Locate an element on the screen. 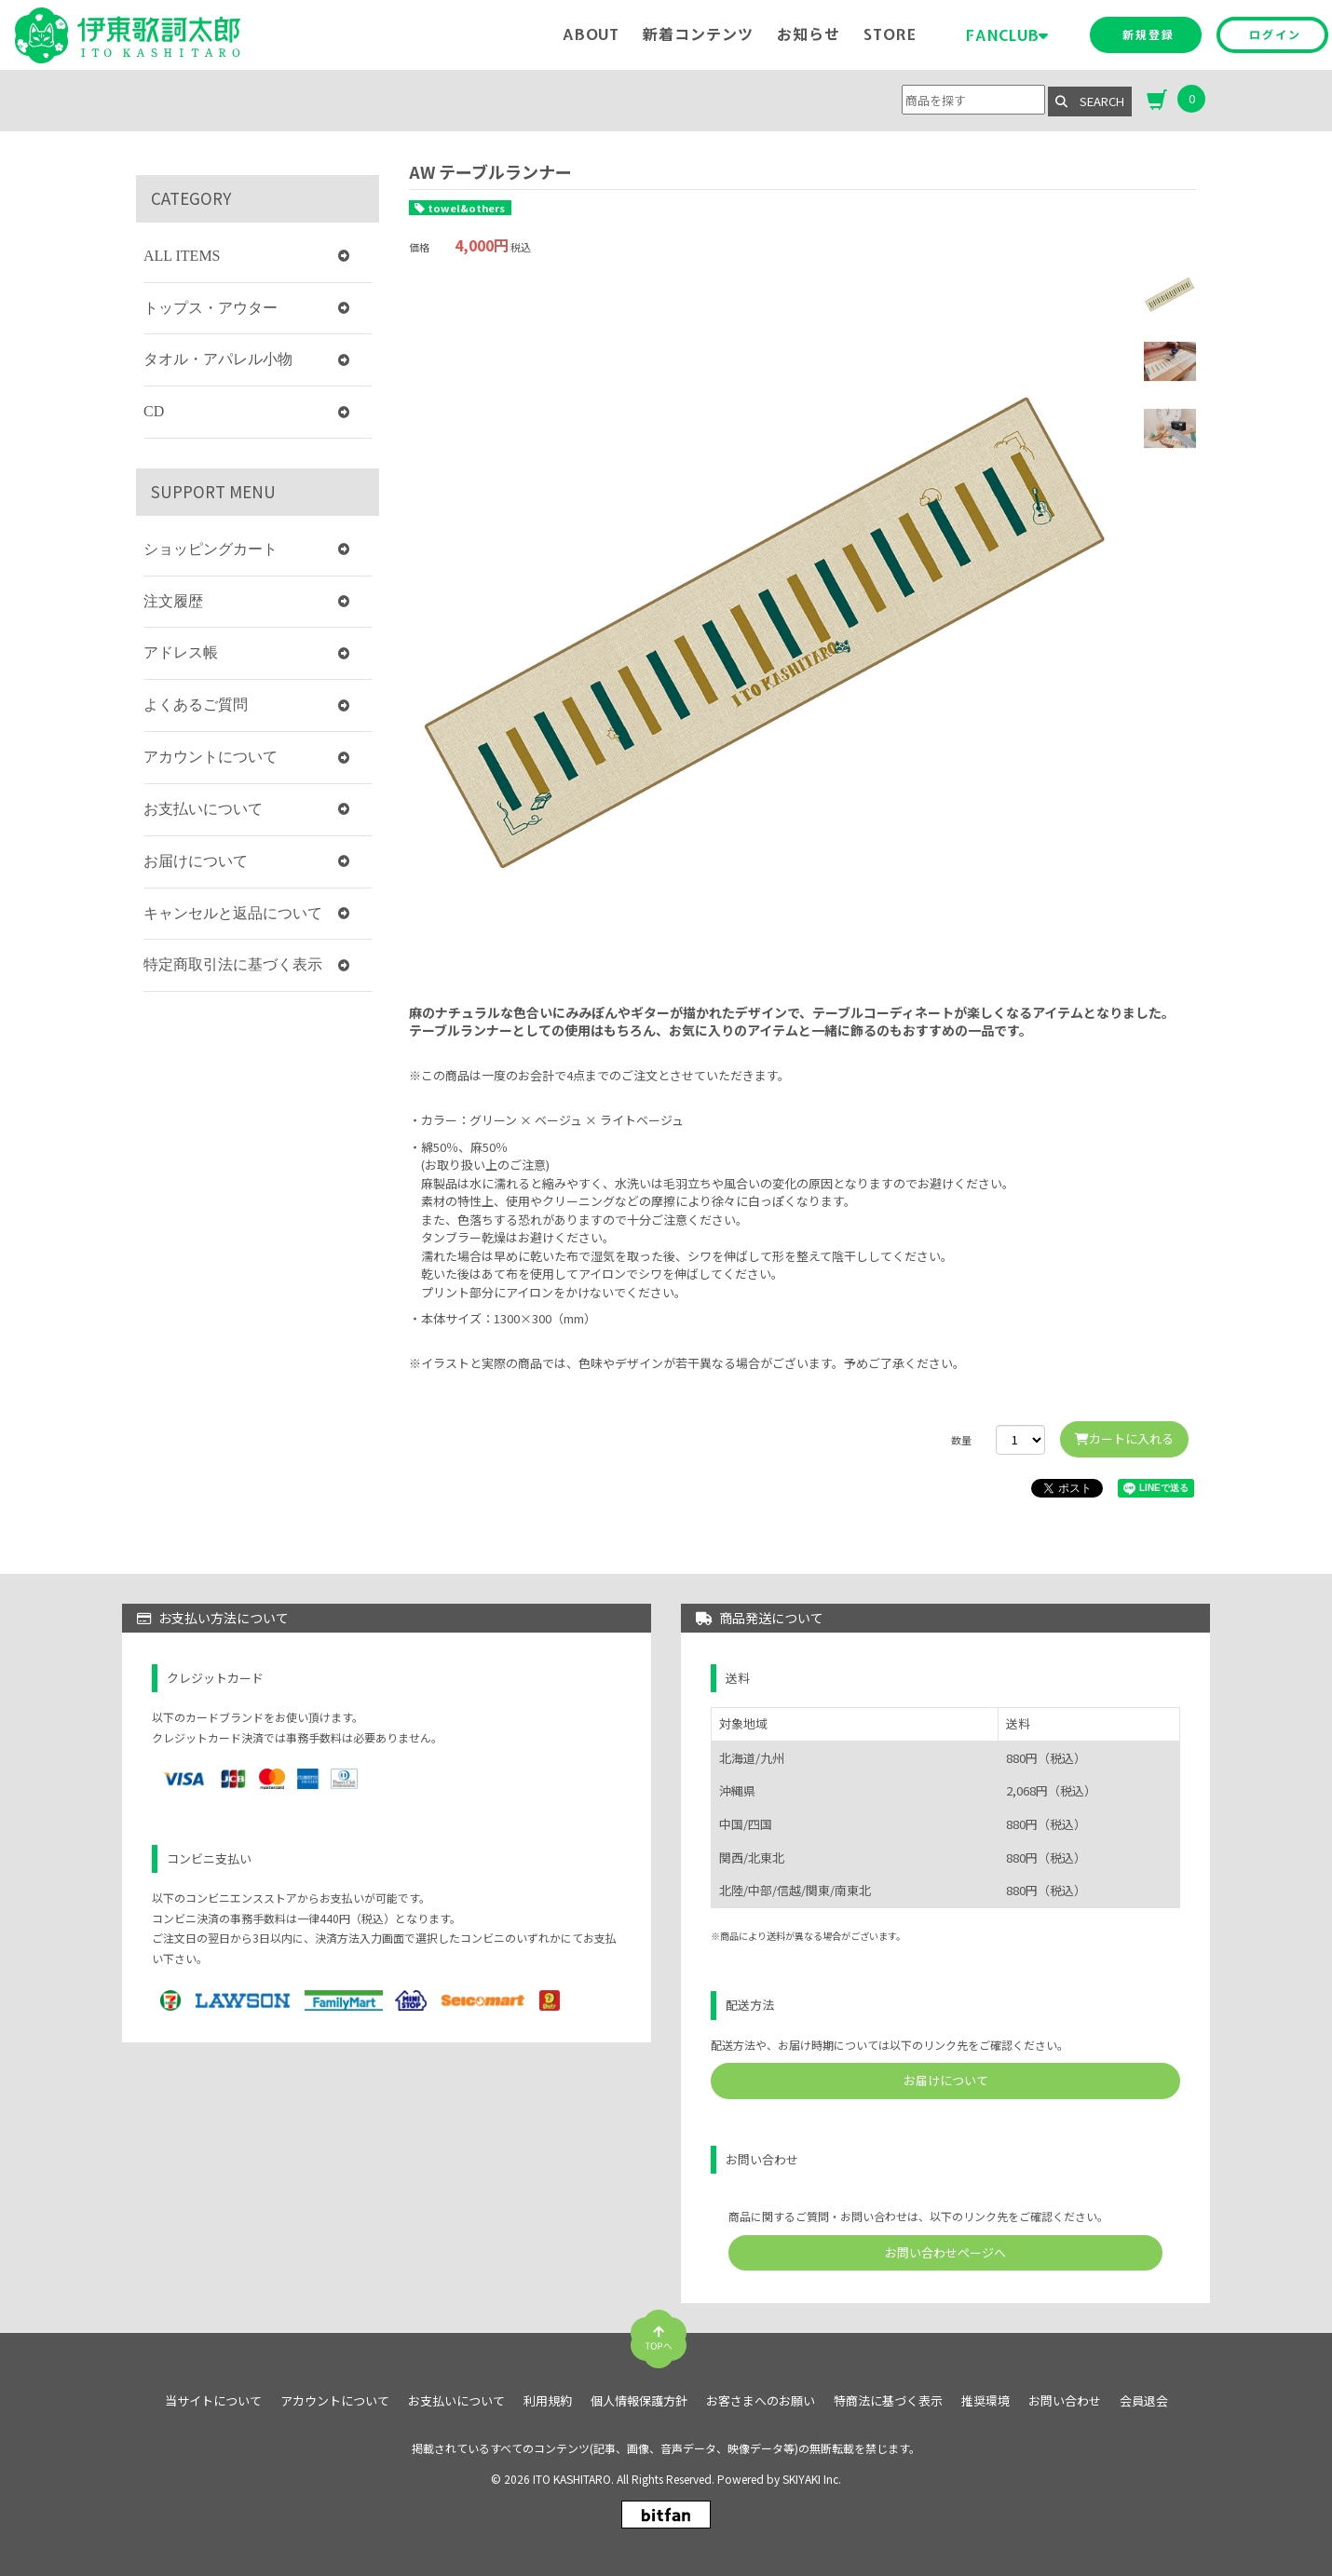  トップス・アウター is located at coordinates (210, 308).